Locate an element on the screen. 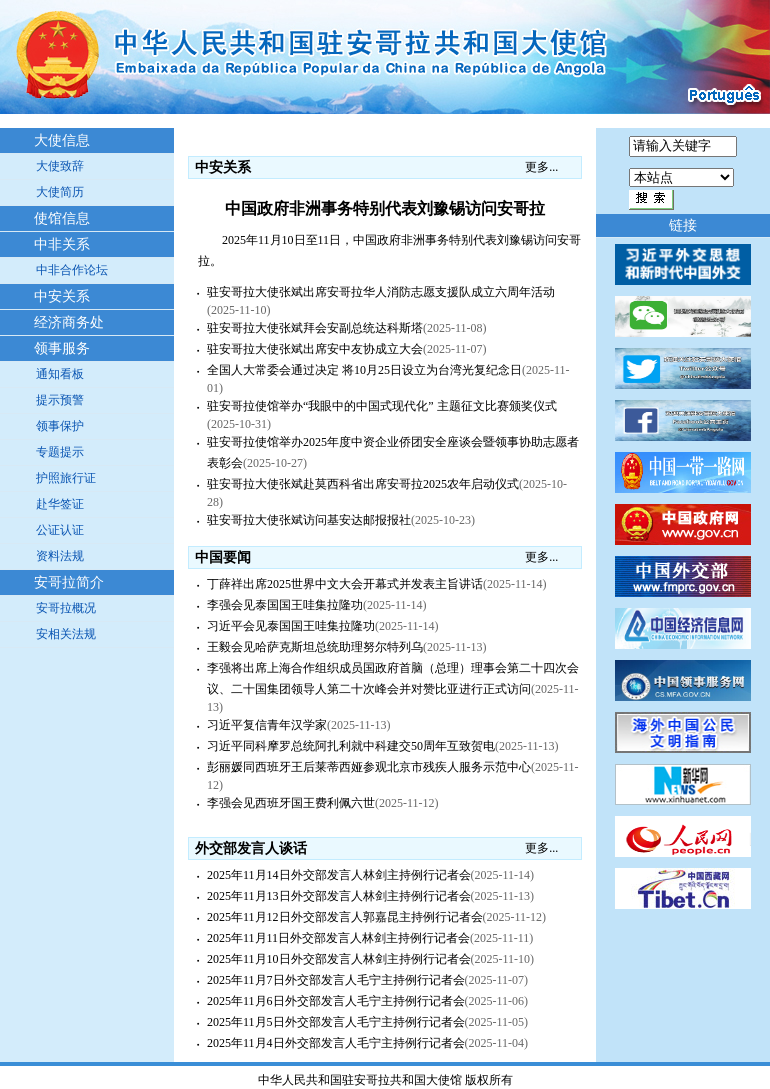 This screenshot has height=1089, width=770. 中安关系 is located at coordinates (62, 296).